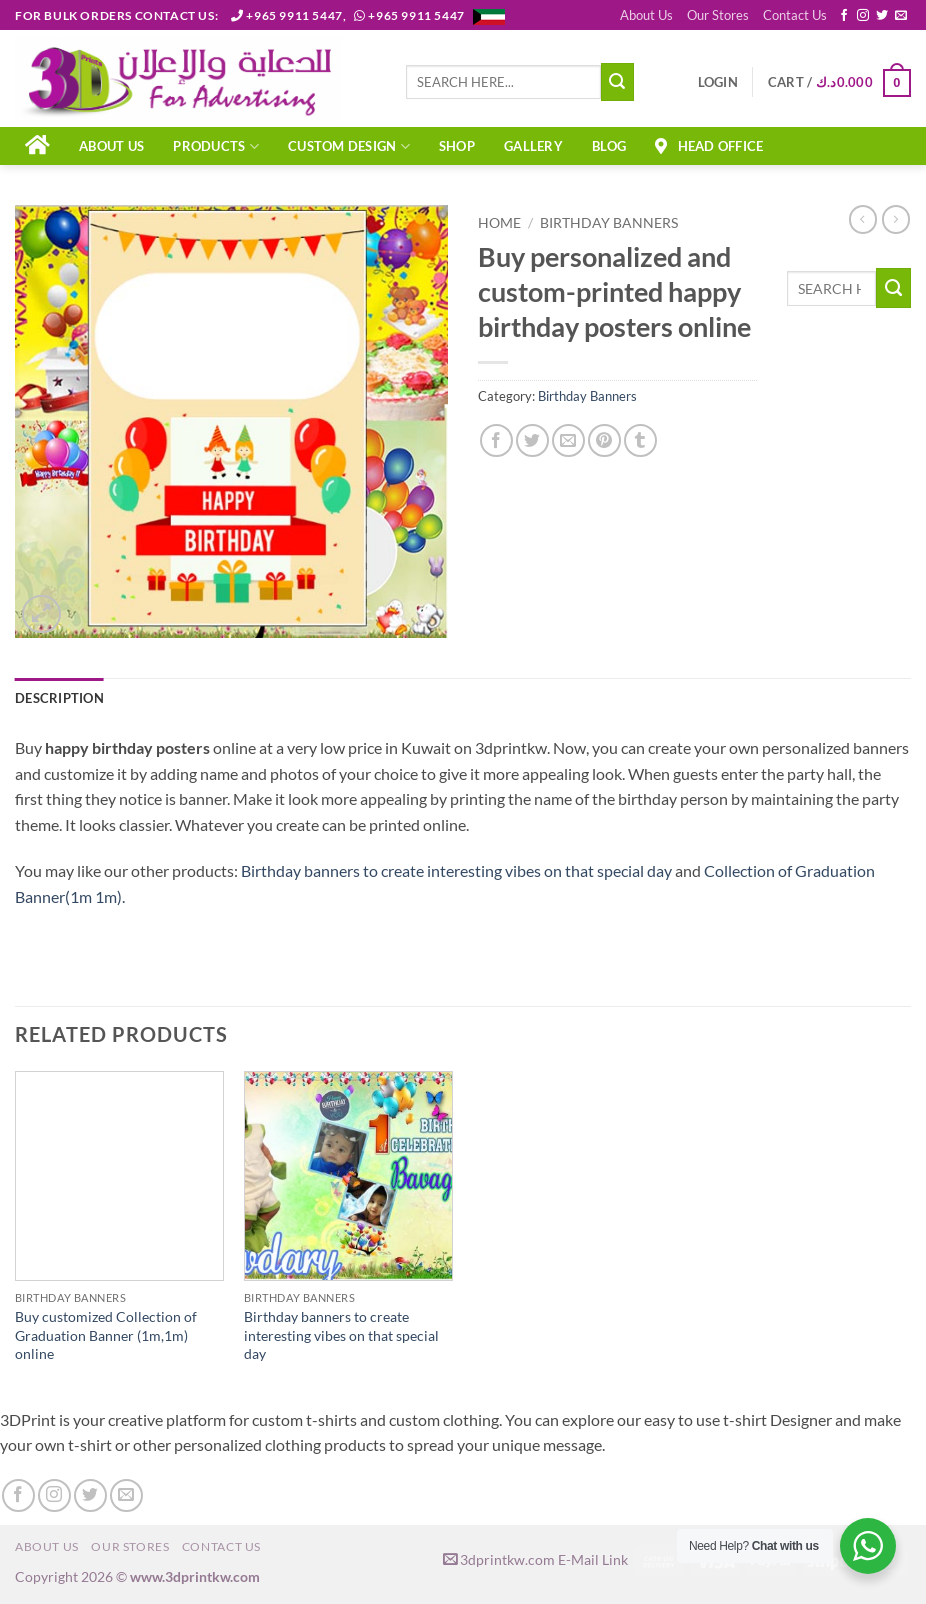 The height and width of the screenshot is (1604, 926). What do you see at coordinates (456, 870) in the screenshot?
I see `Birthday banners to create interesting vibes on that special day` at bounding box center [456, 870].